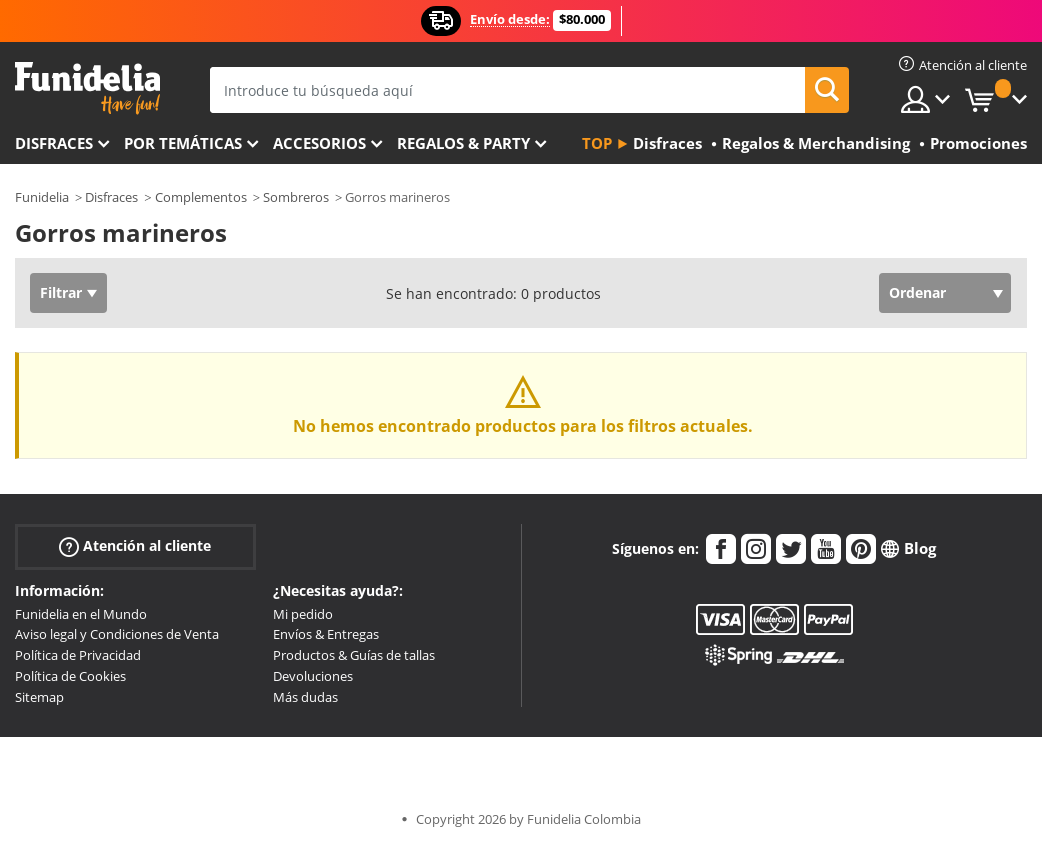  What do you see at coordinates (87, 88) in the screenshot?
I see `Funidelia. Tu tienda de disfraces Online y Accesorios en Internet` at bounding box center [87, 88].